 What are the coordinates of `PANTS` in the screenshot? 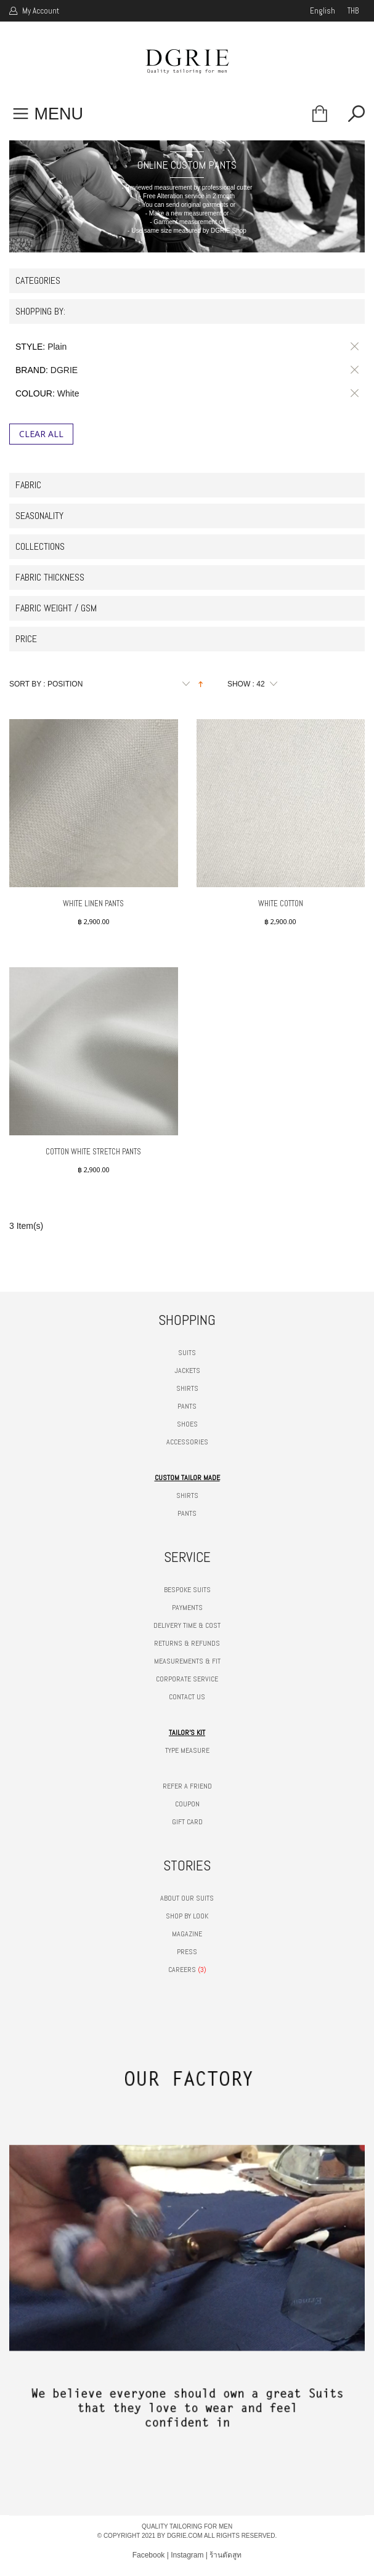 It's located at (187, 1406).